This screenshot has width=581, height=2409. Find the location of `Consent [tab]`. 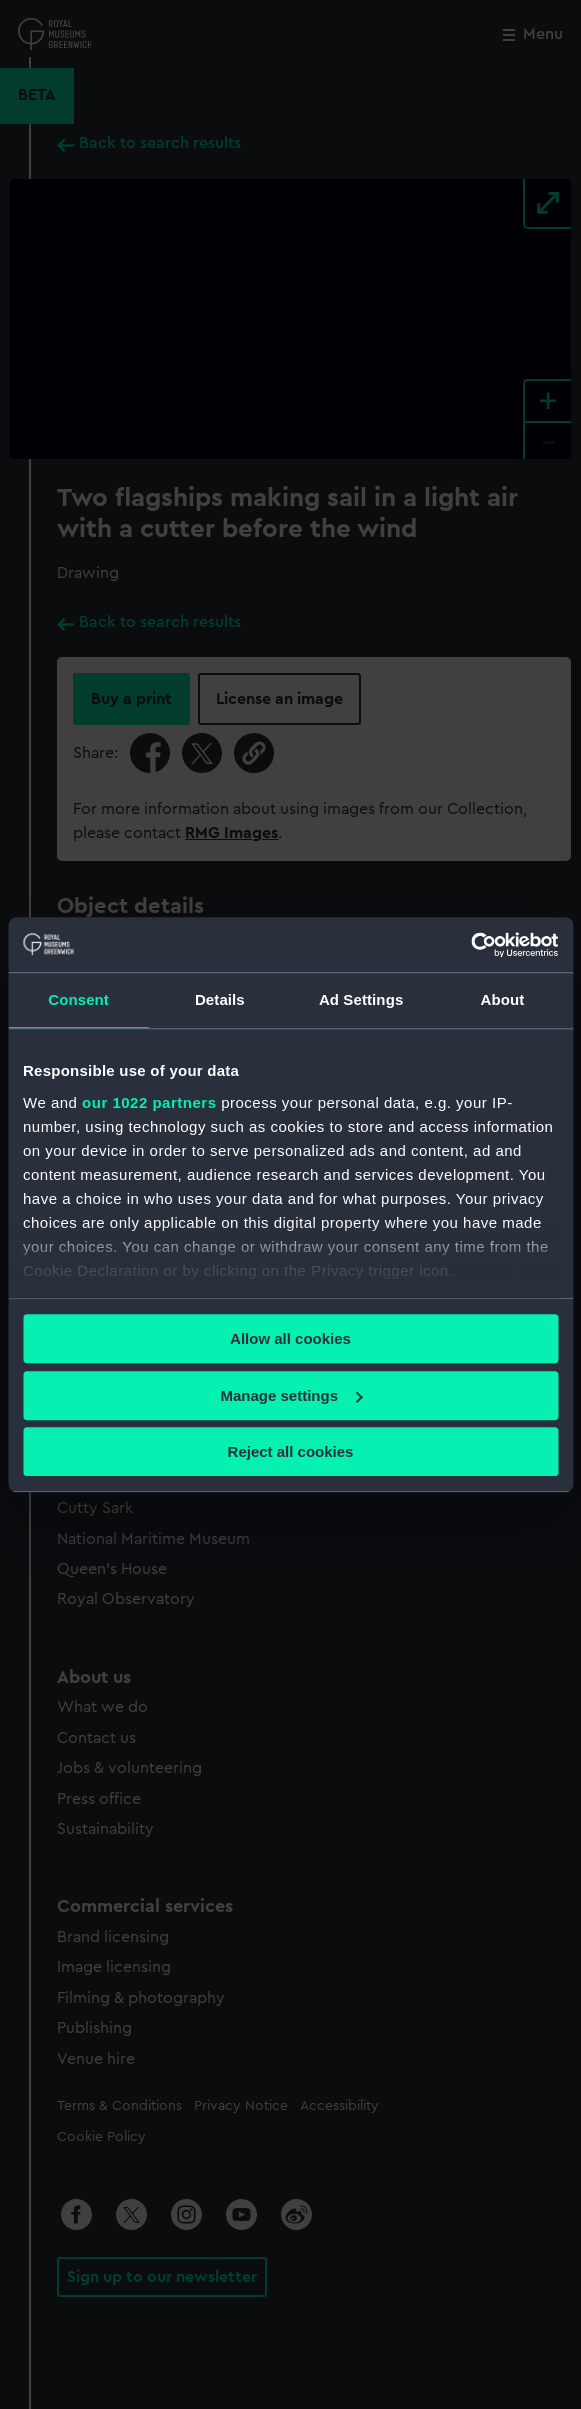

Consent [tab] is located at coordinates (78, 999).